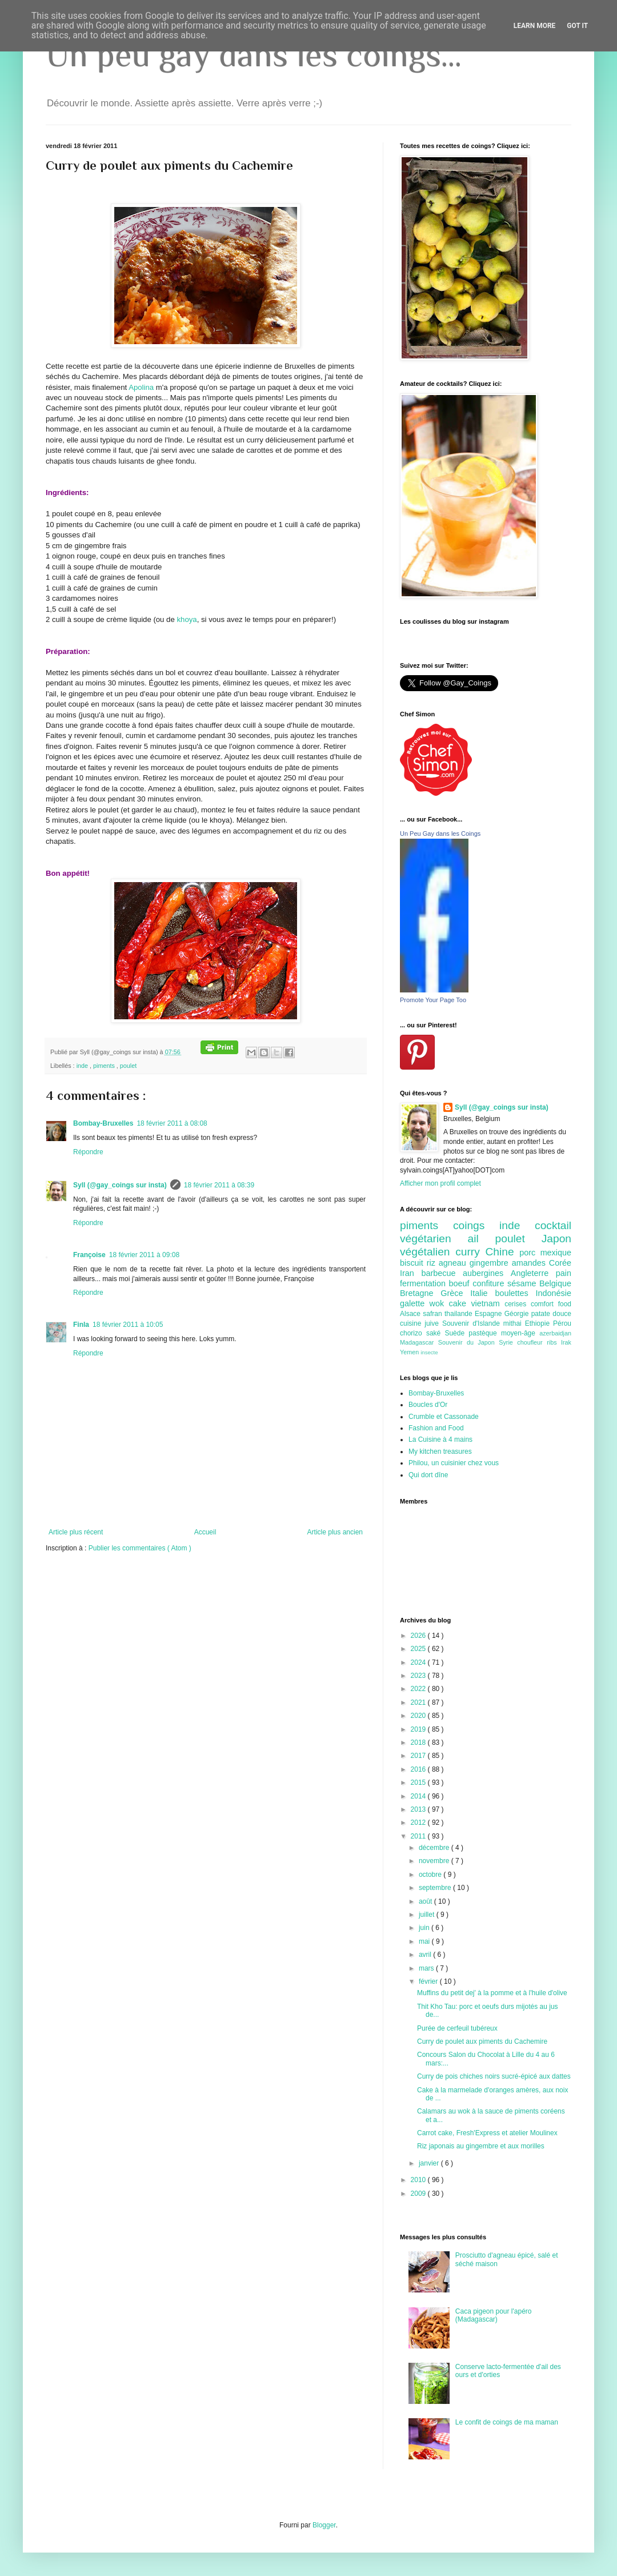 The width and height of the screenshot is (617, 2576). What do you see at coordinates (415, 1303) in the screenshot?
I see `galette` at bounding box center [415, 1303].